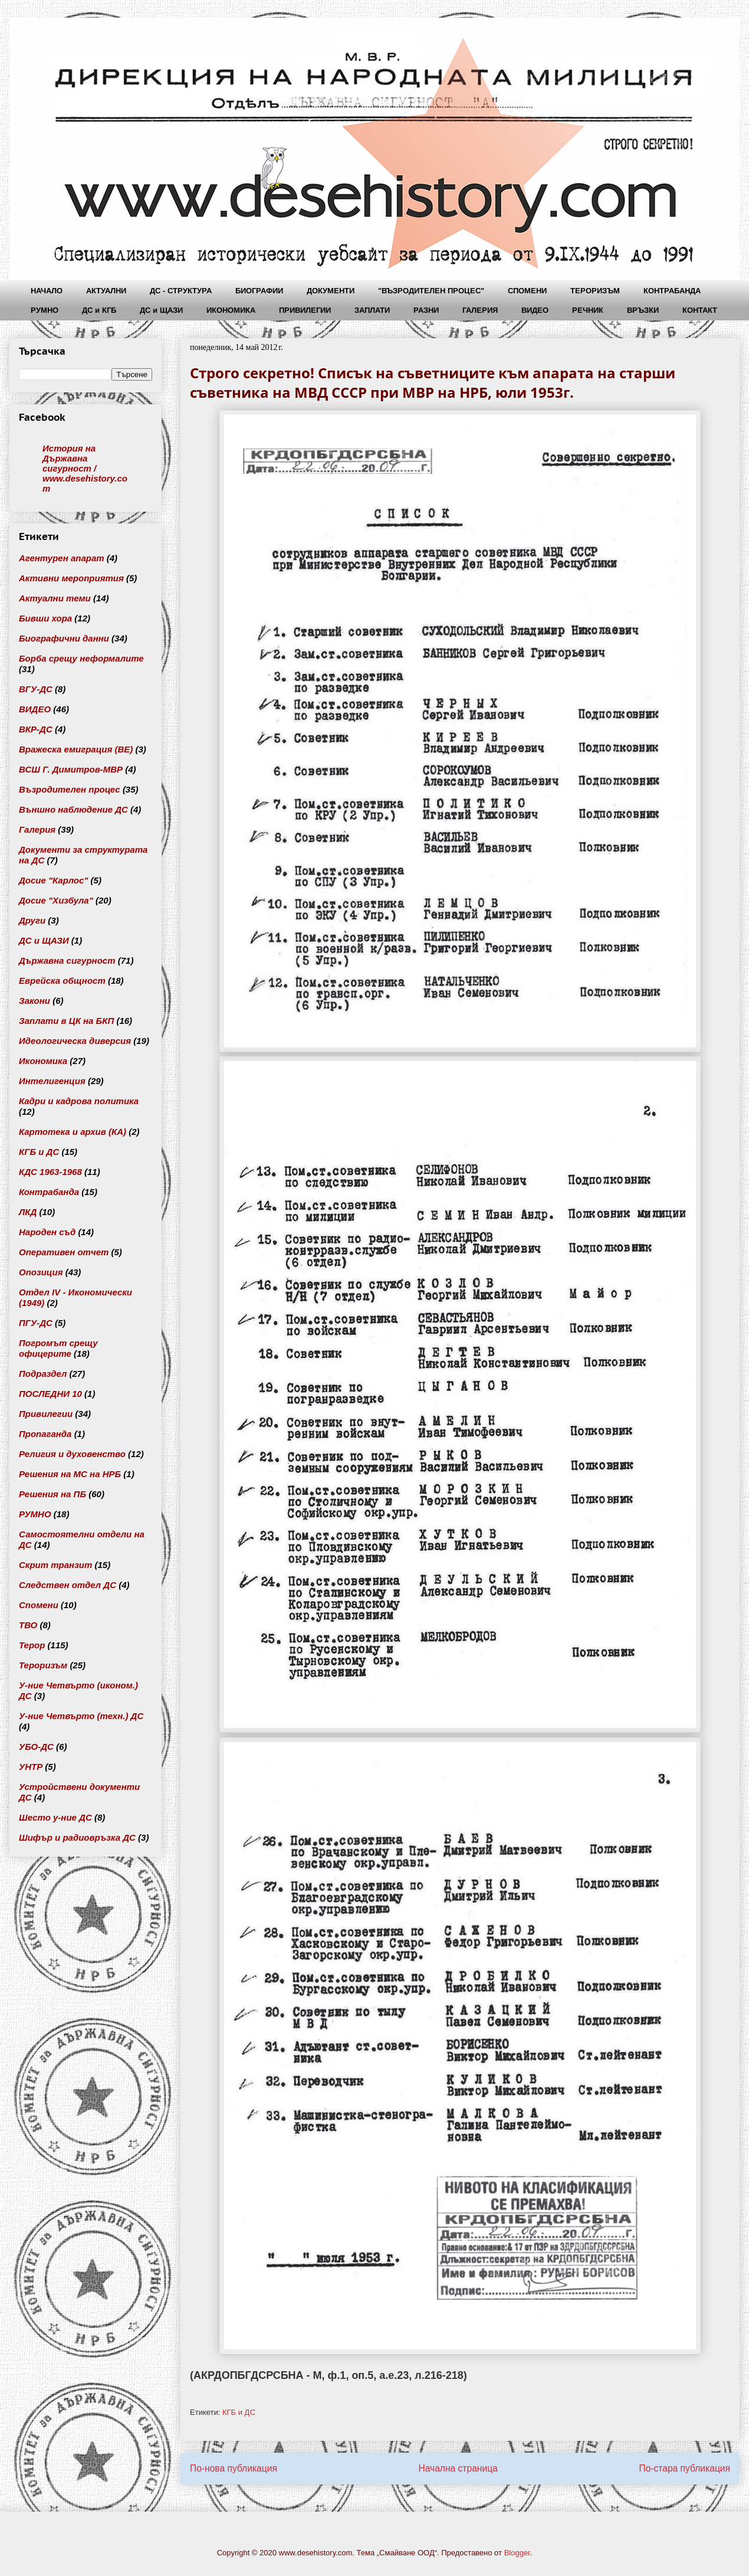  What do you see at coordinates (259, 290) in the screenshot?
I see `БИОГРАФИИ` at bounding box center [259, 290].